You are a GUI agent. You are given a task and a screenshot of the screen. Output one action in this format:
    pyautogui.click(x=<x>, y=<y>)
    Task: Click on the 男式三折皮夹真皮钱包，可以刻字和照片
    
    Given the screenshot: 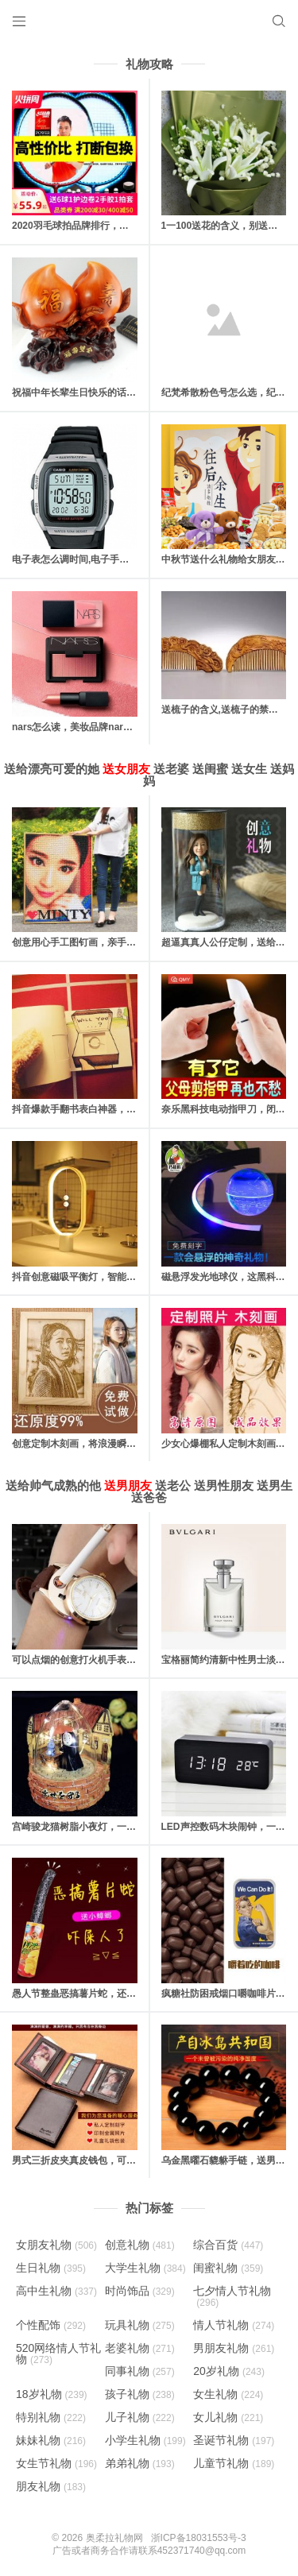 What is the action you would take?
    pyautogui.click(x=98, y=2160)
    